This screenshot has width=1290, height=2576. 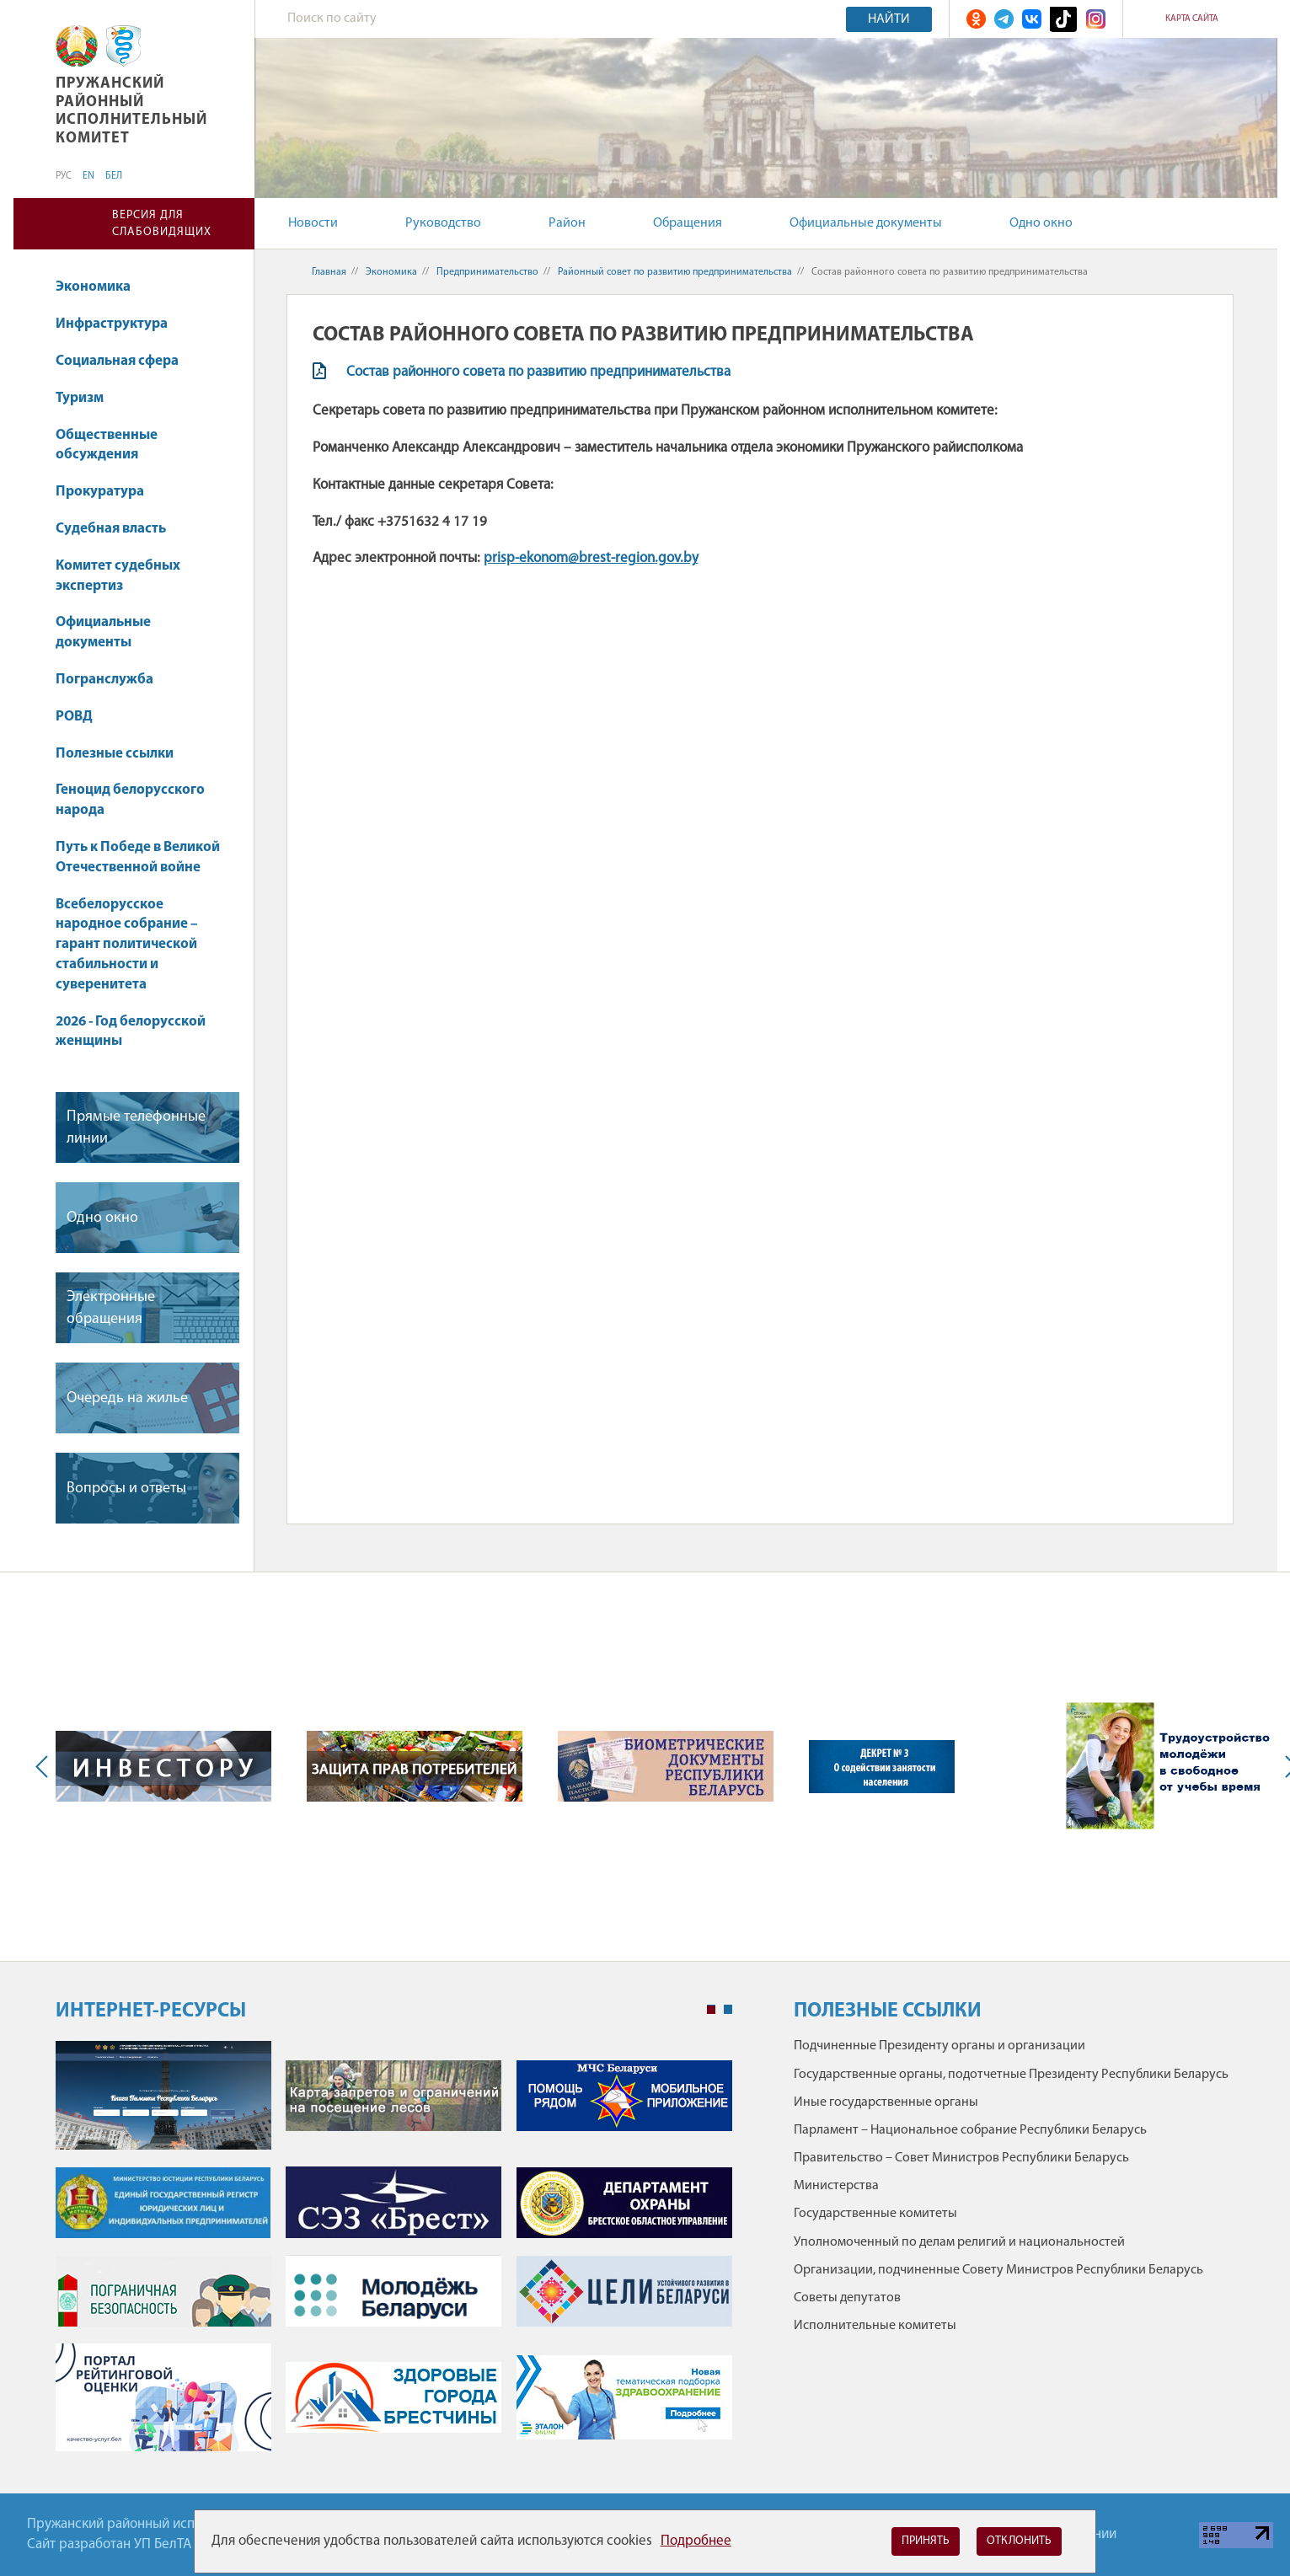 What do you see at coordinates (125, 361) in the screenshot?
I see `Социальная сфера` at bounding box center [125, 361].